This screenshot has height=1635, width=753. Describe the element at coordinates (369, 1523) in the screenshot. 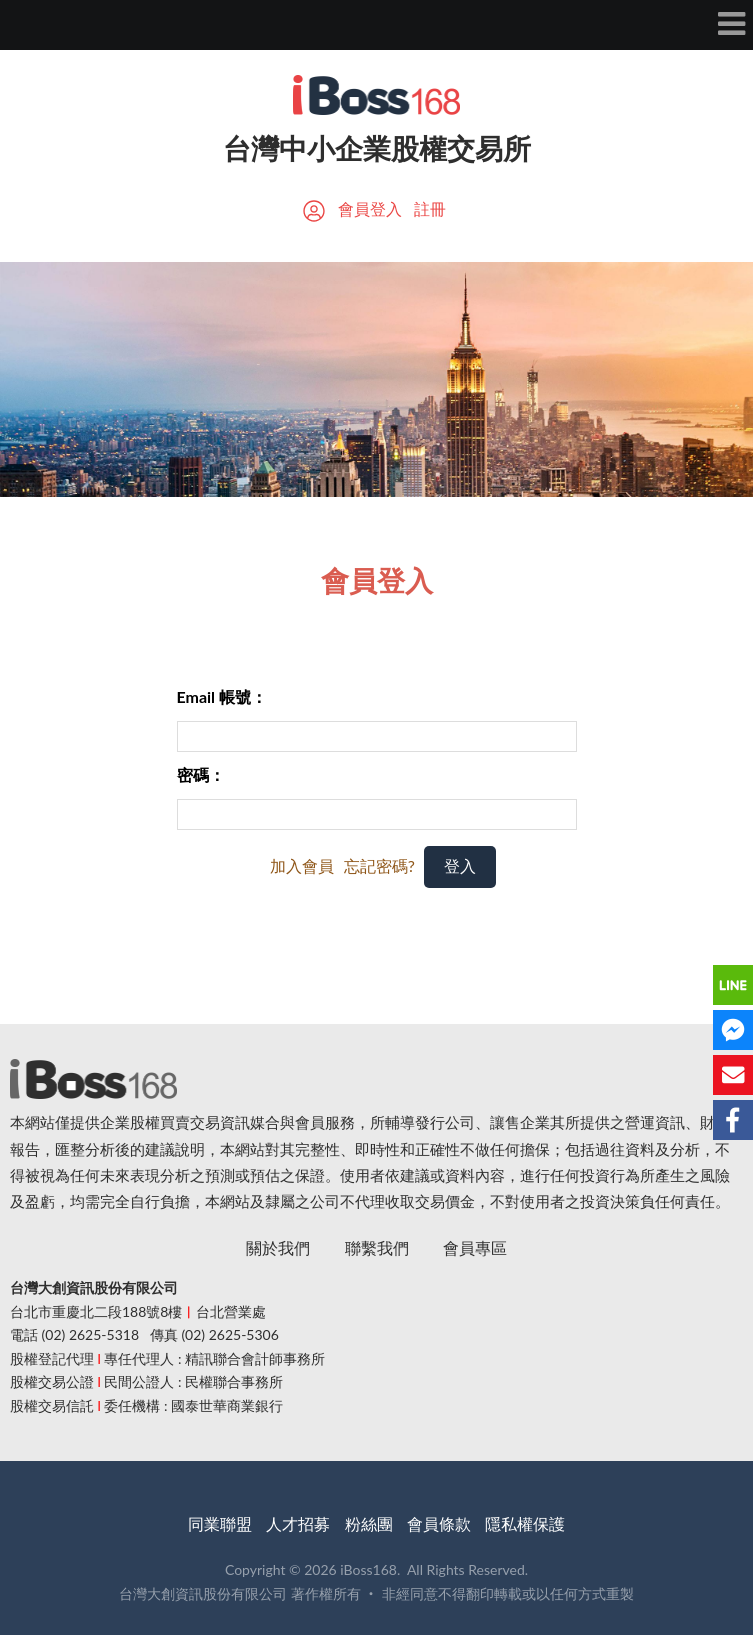

I see `粉絲團` at that location.